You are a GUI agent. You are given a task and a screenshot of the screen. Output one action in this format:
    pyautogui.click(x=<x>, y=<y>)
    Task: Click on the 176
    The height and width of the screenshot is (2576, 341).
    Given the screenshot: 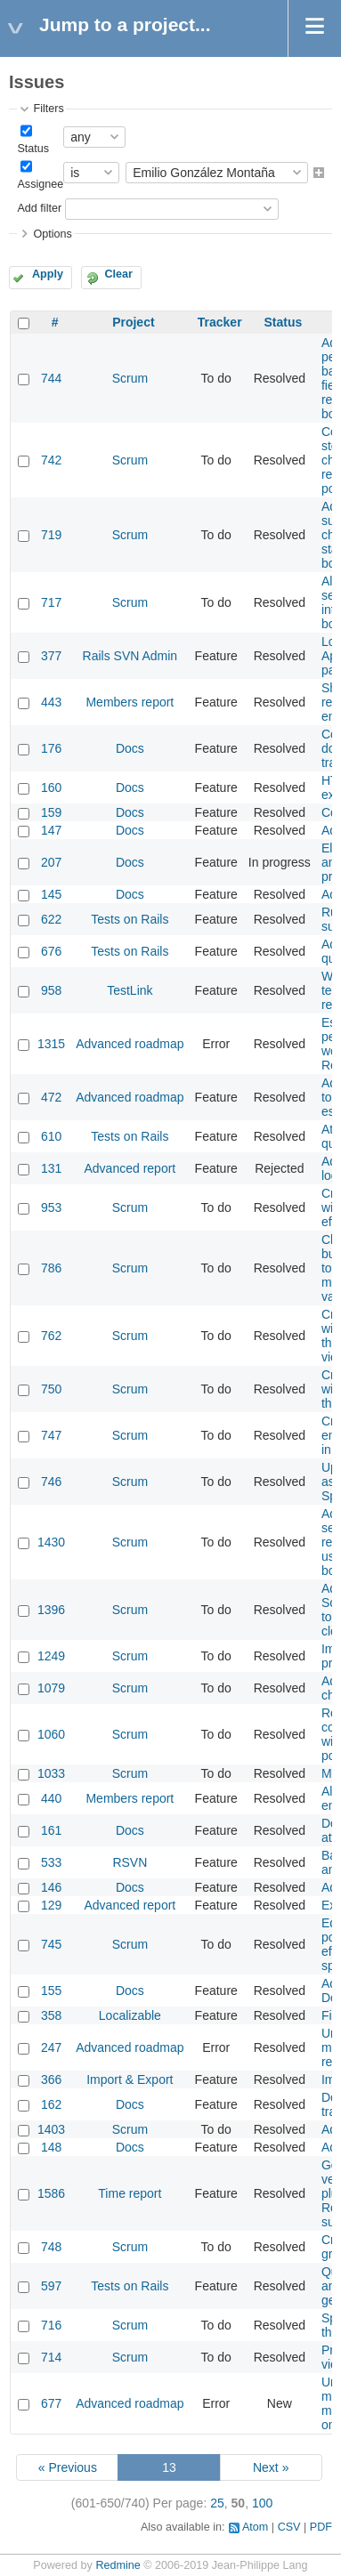 What is the action you would take?
    pyautogui.click(x=51, y=748)
    